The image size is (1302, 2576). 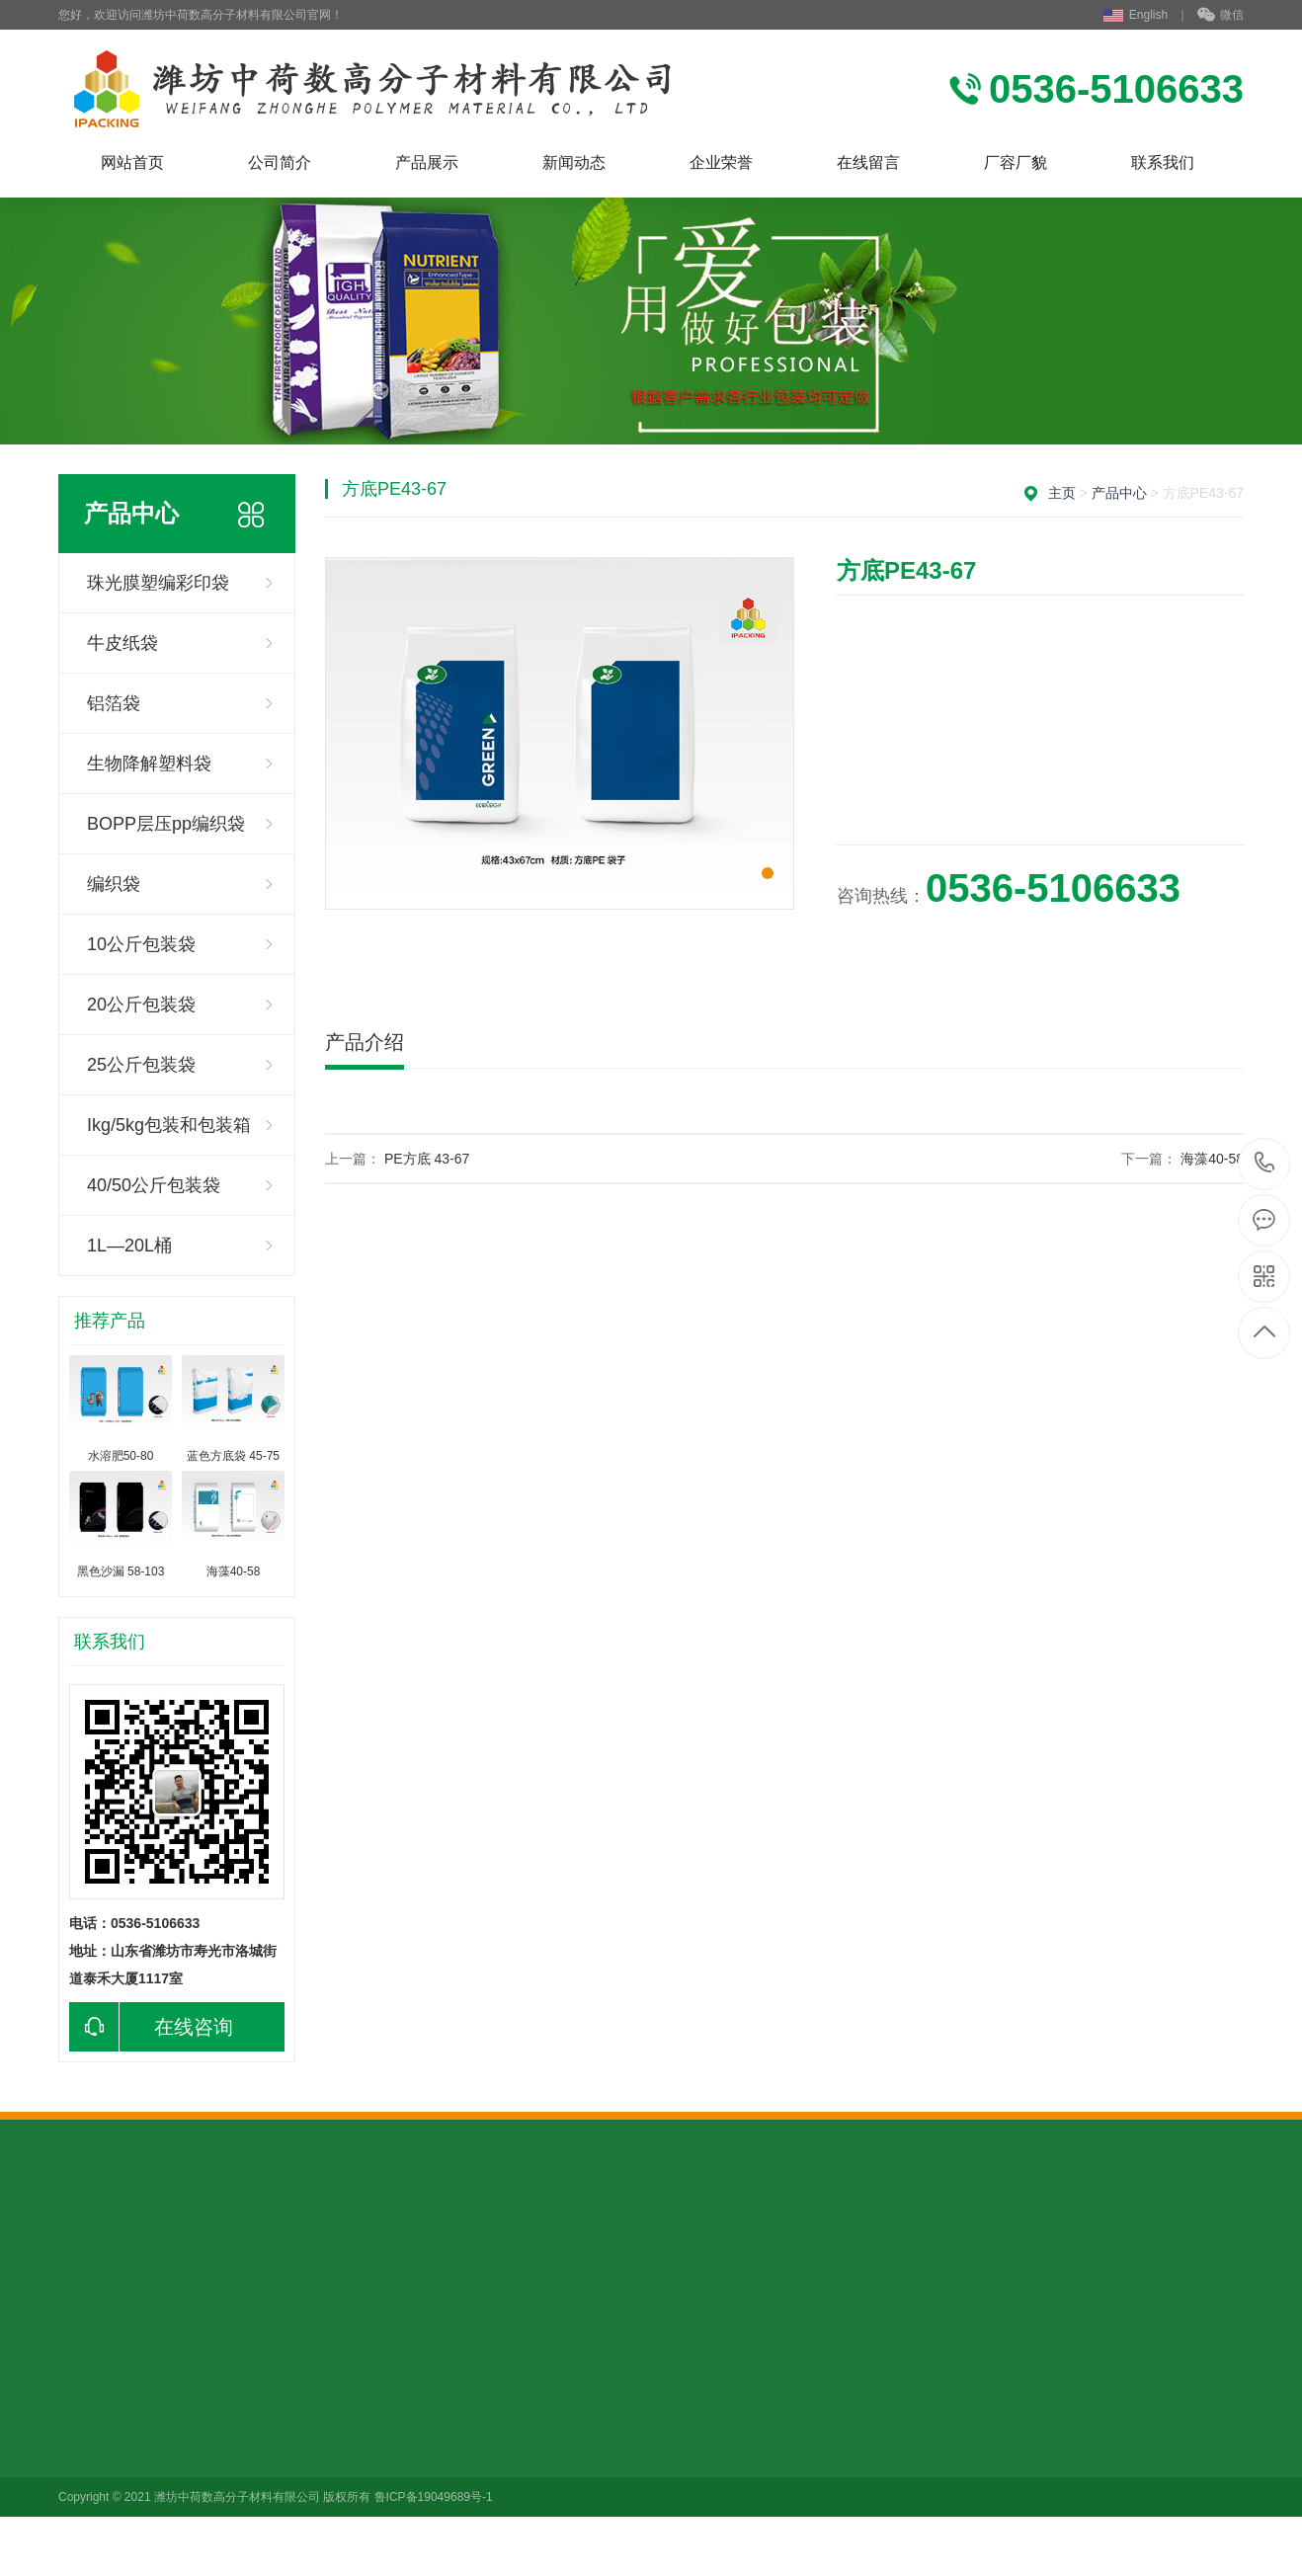 What do you see at coordinates (166, 824) in the screenshot?
I see `BOPP层压pp编织袋` at bounding box center [166, 824].